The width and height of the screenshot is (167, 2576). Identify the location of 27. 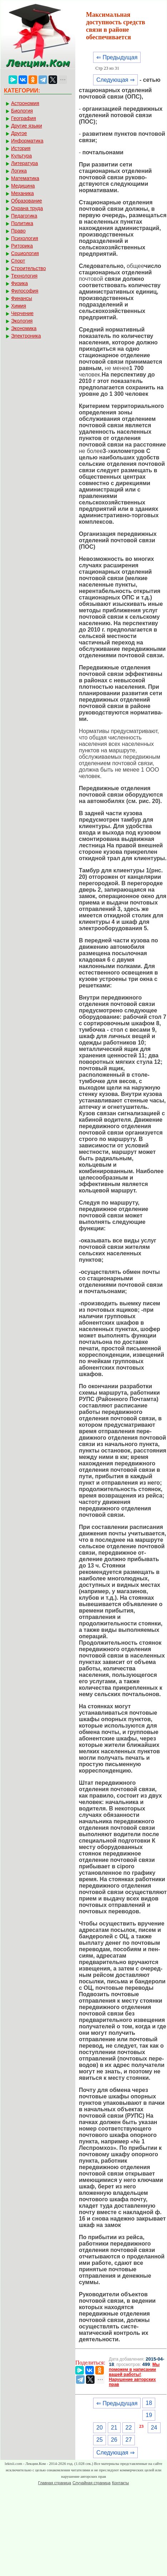
(129, 2440).